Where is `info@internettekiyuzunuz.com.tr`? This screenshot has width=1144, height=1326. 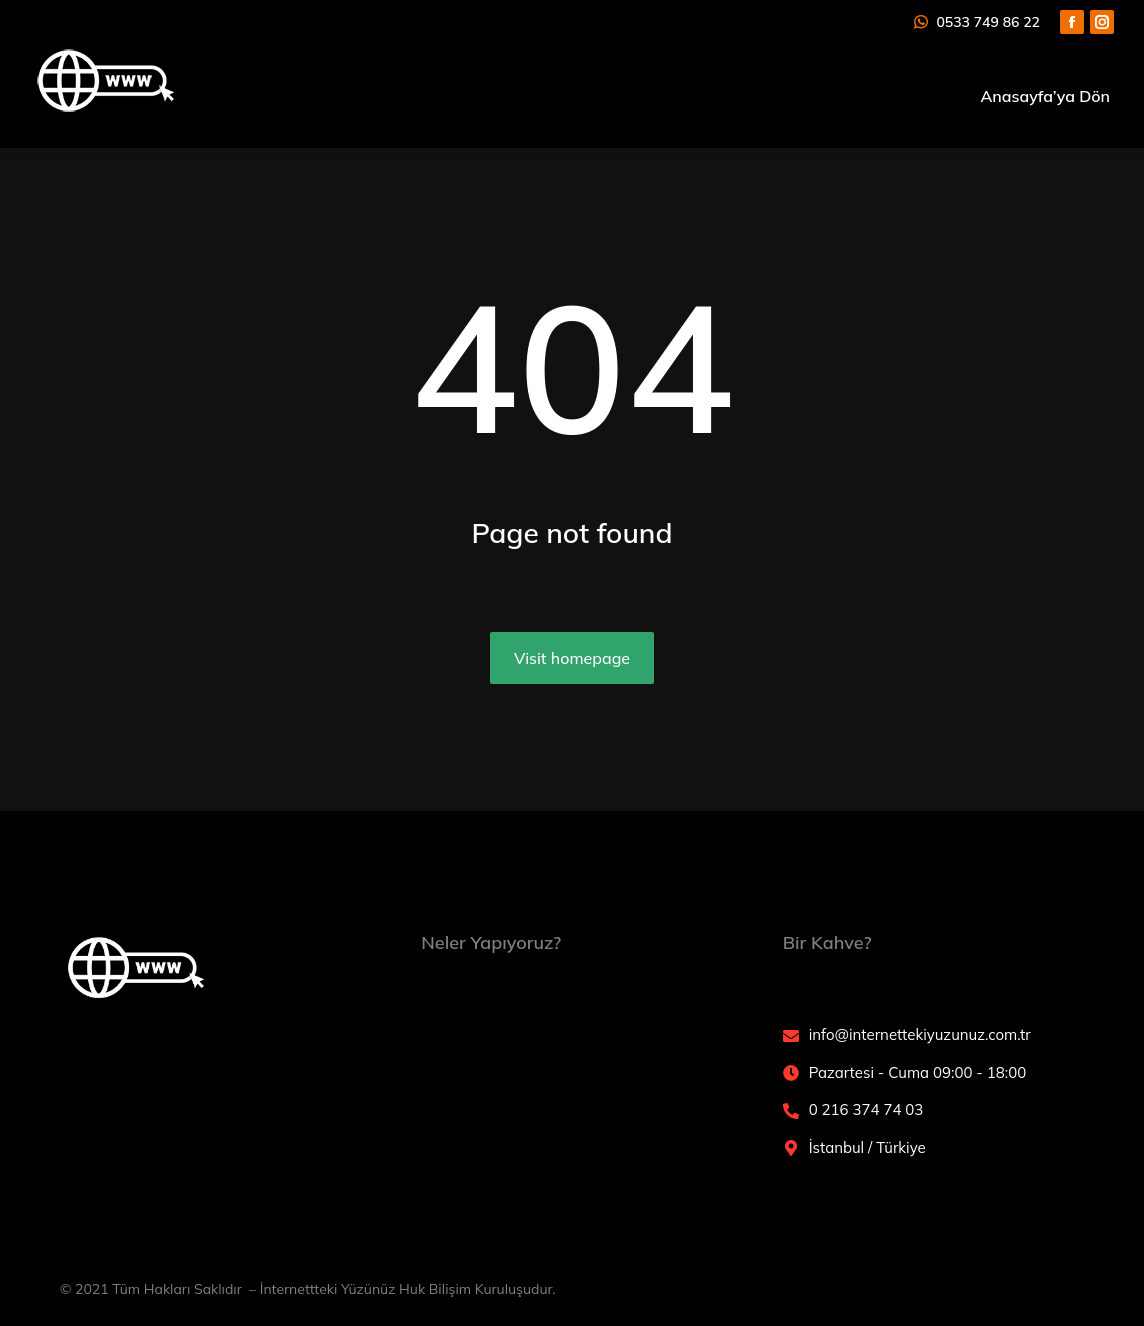 info@internettekiyuzunuz.com.tr is located at coordinates (920, 1034).